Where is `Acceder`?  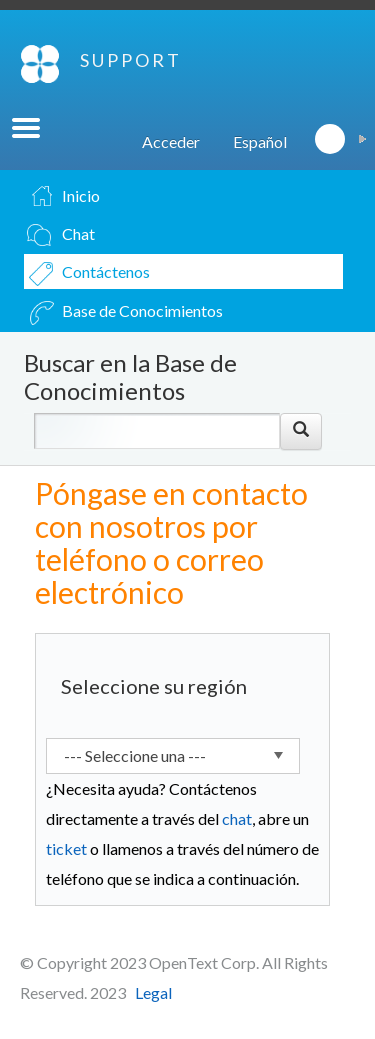 Acceder is located at coordinates (171, 141).